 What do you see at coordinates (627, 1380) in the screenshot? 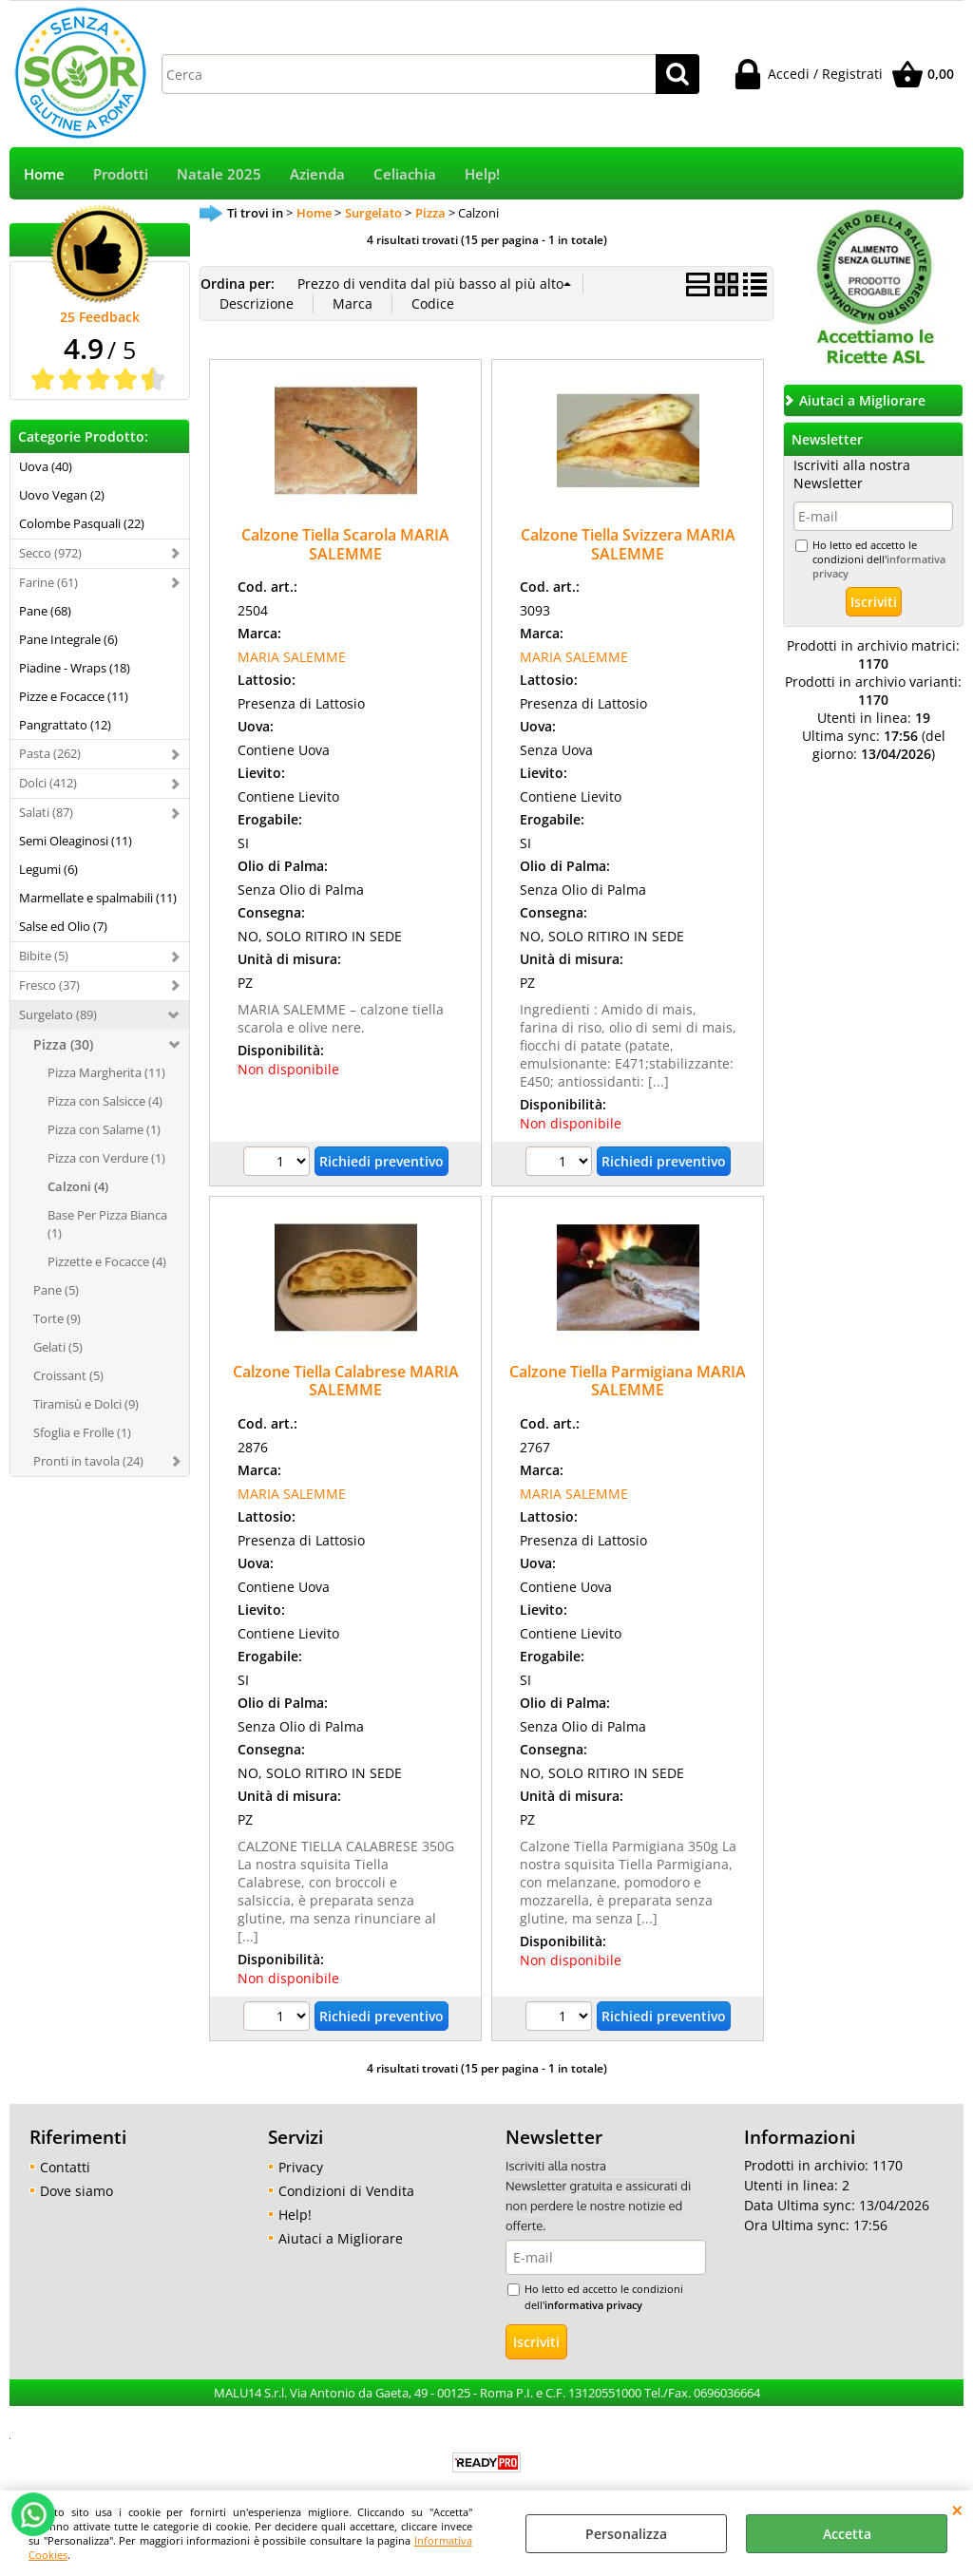
I see `Calzone Tiella Parmigiana MARIA SALEMME` at bounding box center [627, 1380].